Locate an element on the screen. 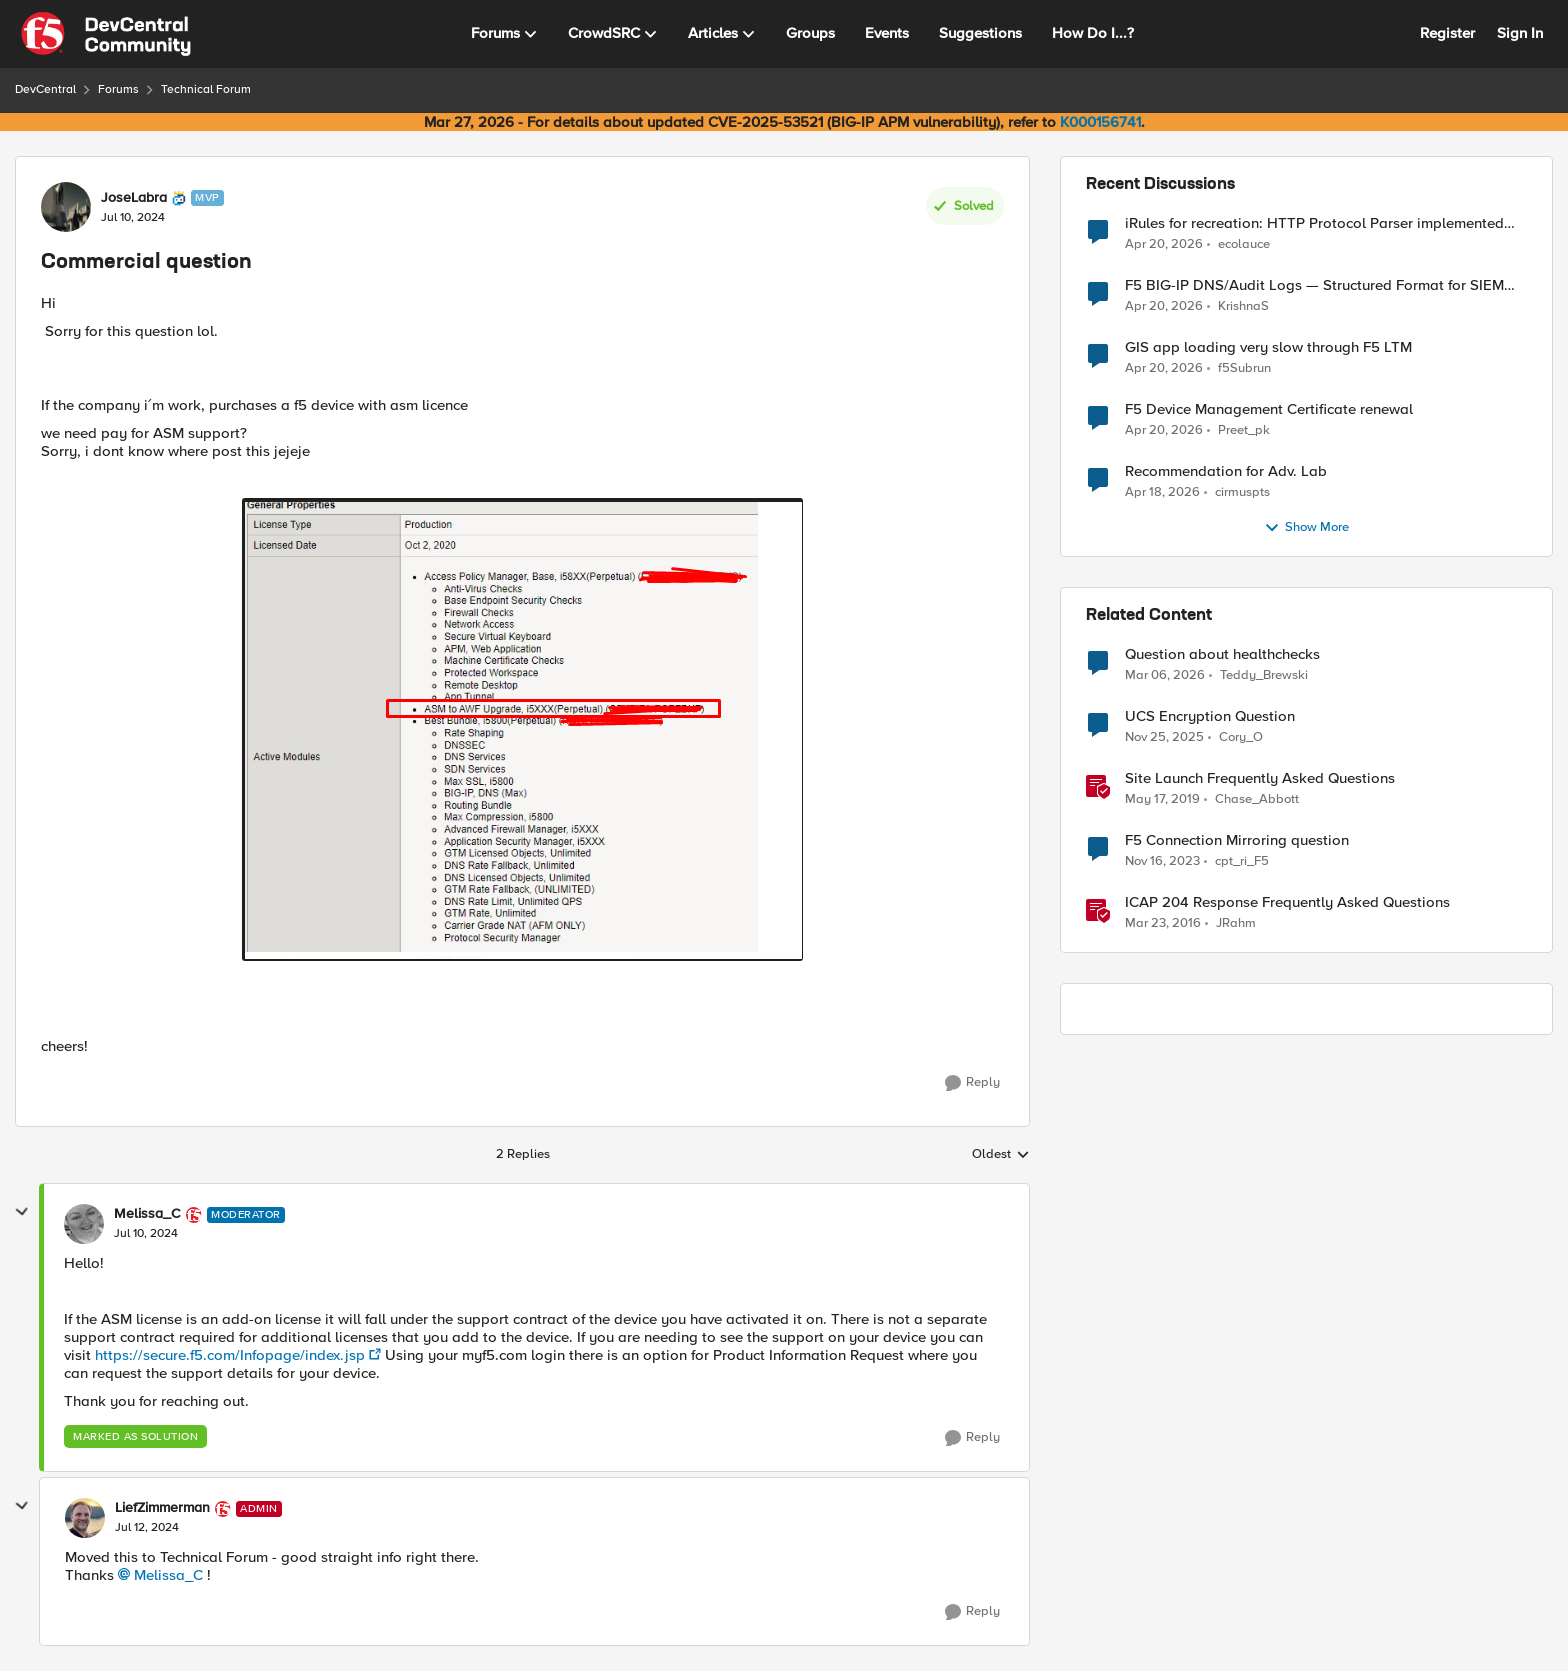  DevCentral [Go back to DevCentral] is located at coordinates (45, 89).